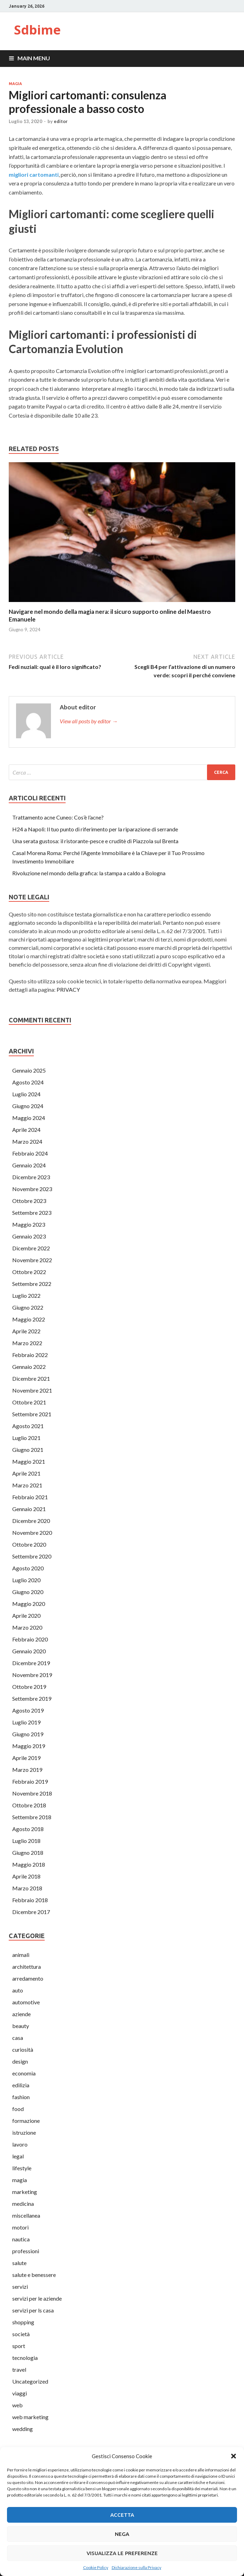 This screenshot has height=2576, width=244. What do you see at coordinates (28, 1710) in the screenshot?
I see `Agosto 2019` at bounding box center [28, 1710].